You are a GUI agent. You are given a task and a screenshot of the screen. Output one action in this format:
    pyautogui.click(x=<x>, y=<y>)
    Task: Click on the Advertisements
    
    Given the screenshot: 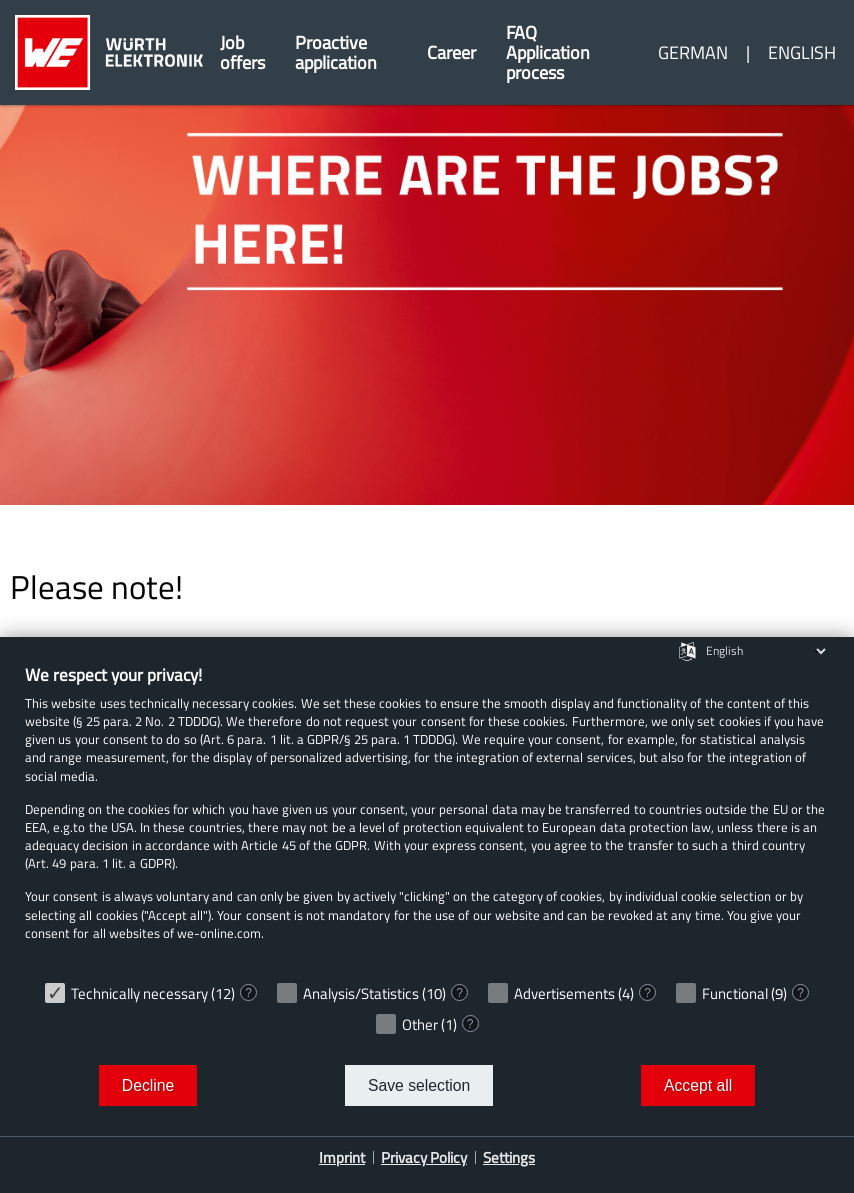 What is the action you would take?
    pyautogui.click(x=564, y=993)
    